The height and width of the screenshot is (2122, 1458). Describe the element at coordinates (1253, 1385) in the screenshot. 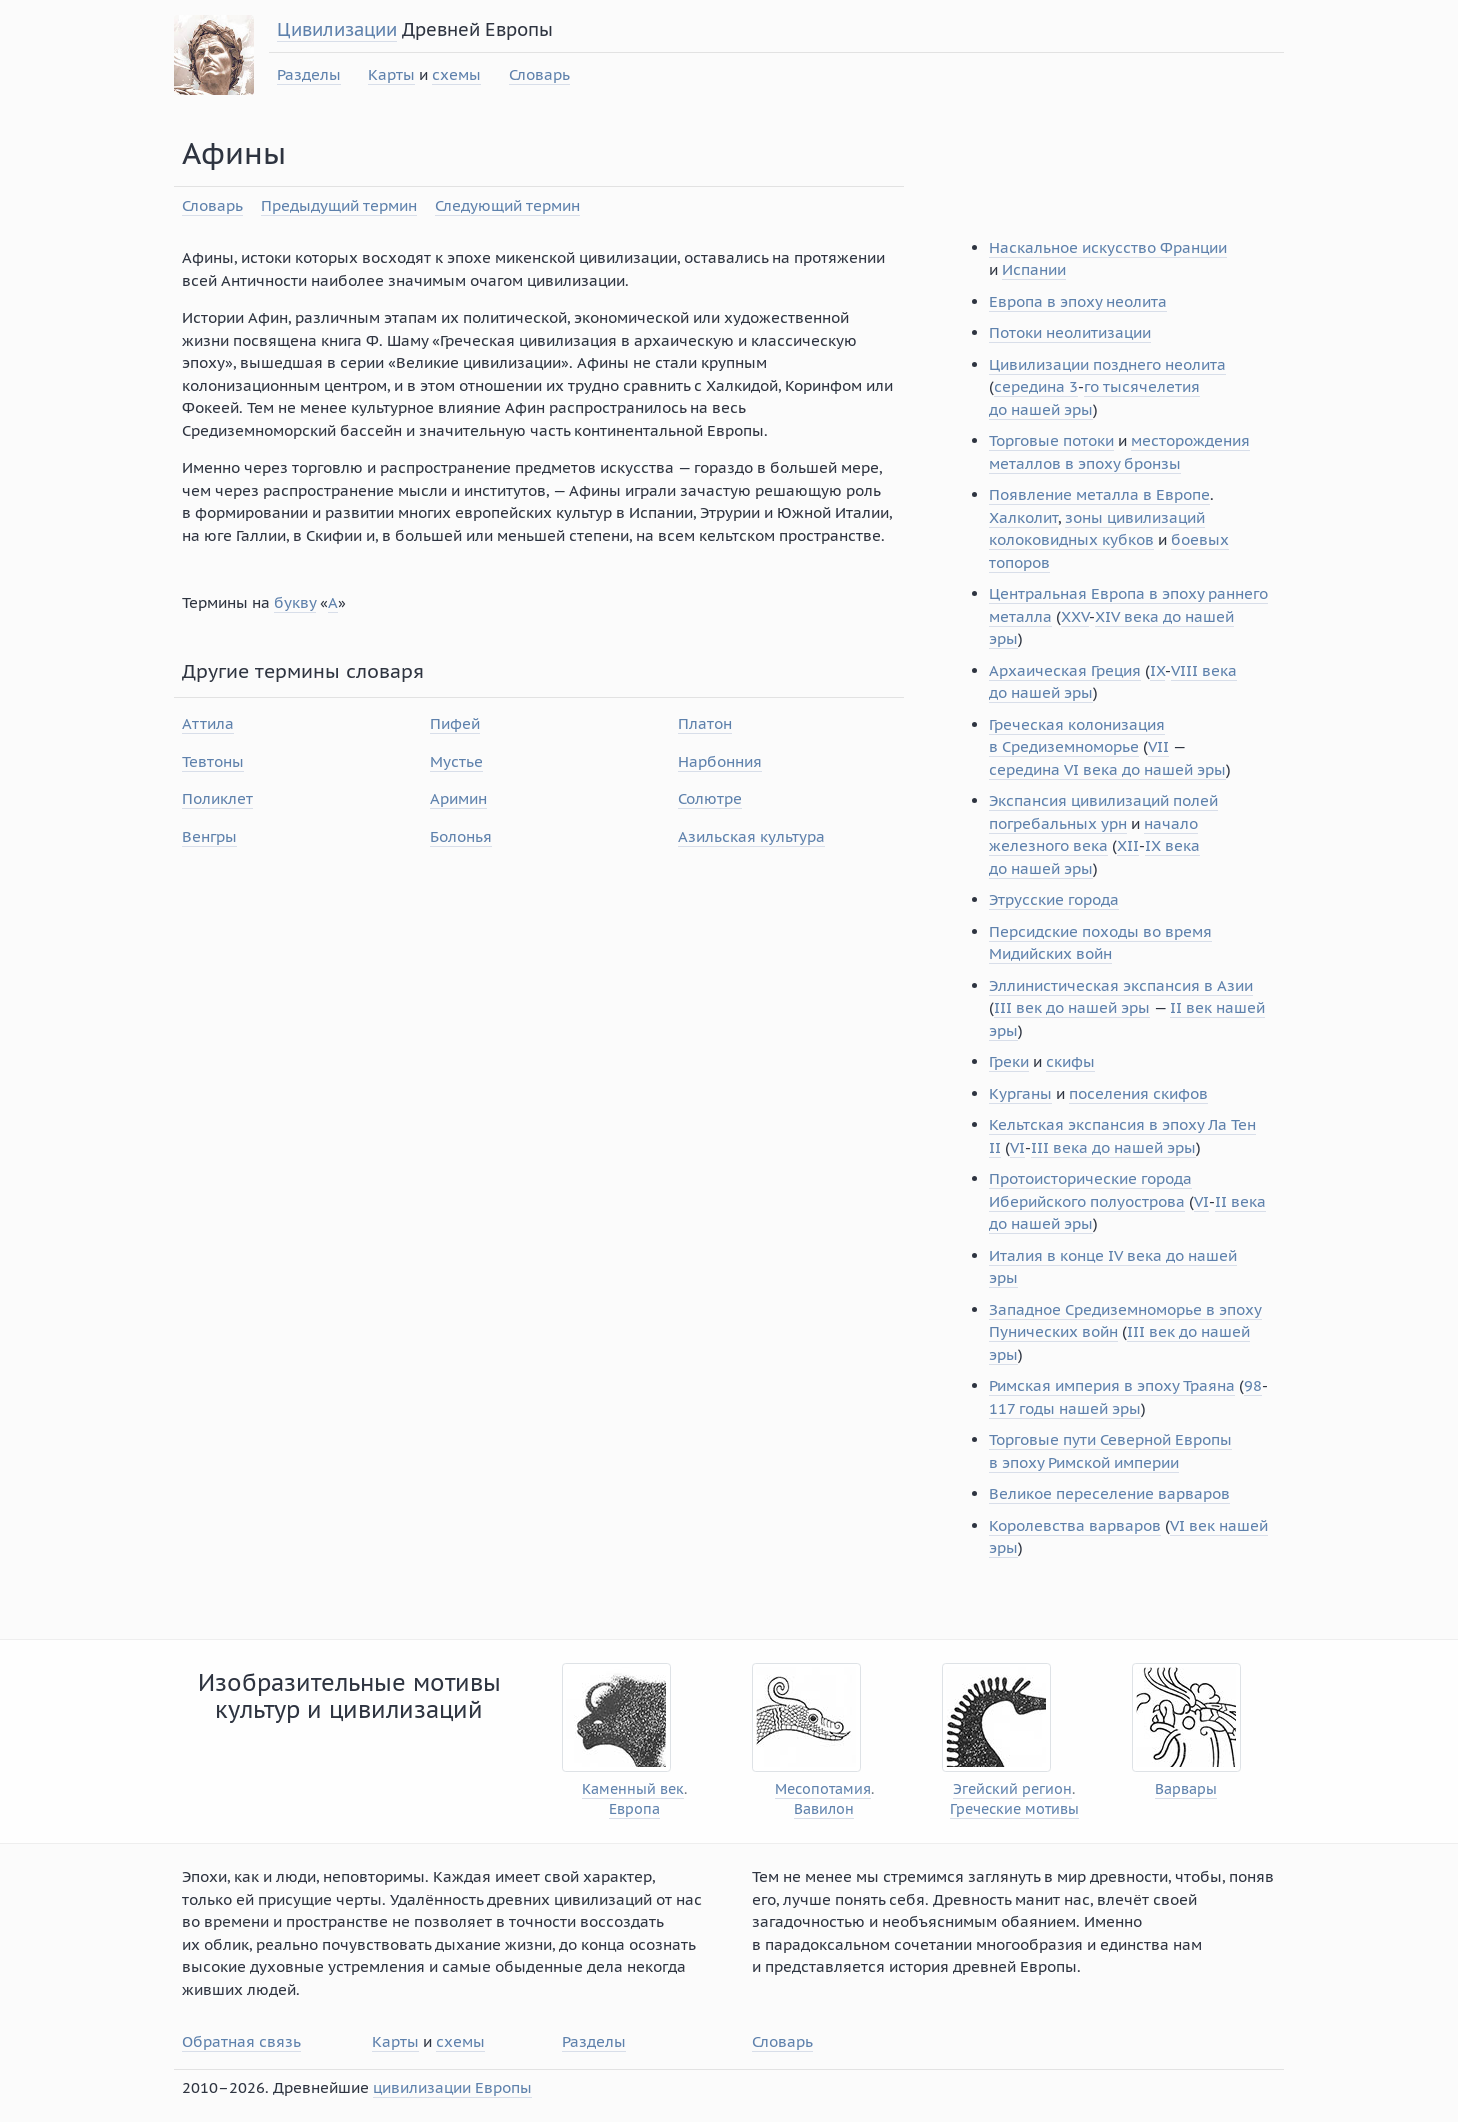

I see `98` at that location.